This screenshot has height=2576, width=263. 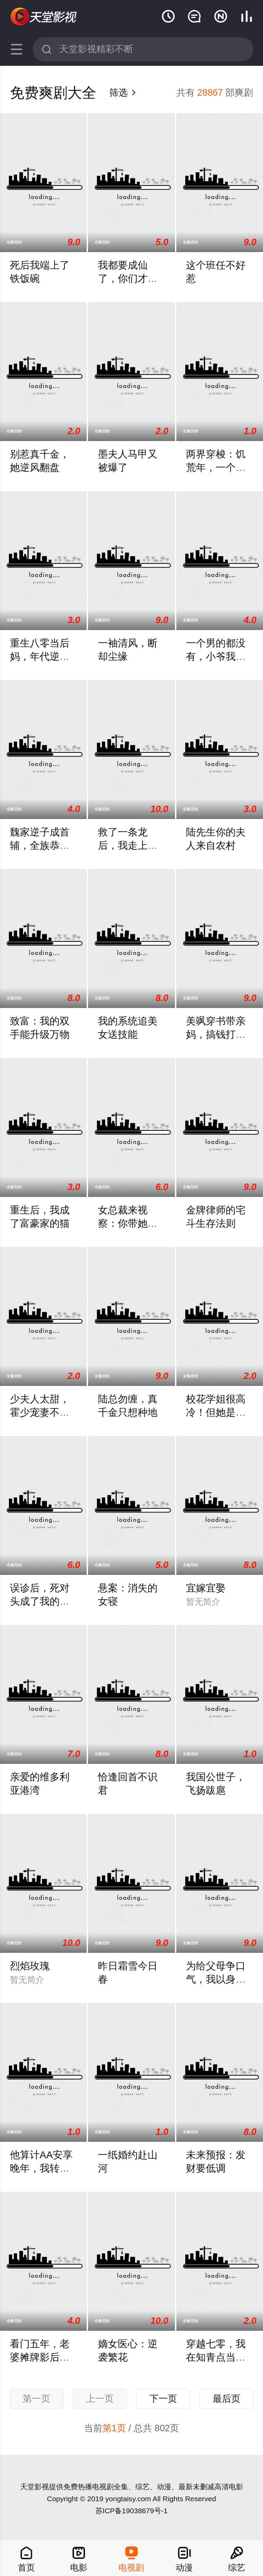 What do you see at coordinates (216, 656) in the screenshot?
I see `一个男的都没有，小爷我魅力破天际` at bounding box center [216, 656].